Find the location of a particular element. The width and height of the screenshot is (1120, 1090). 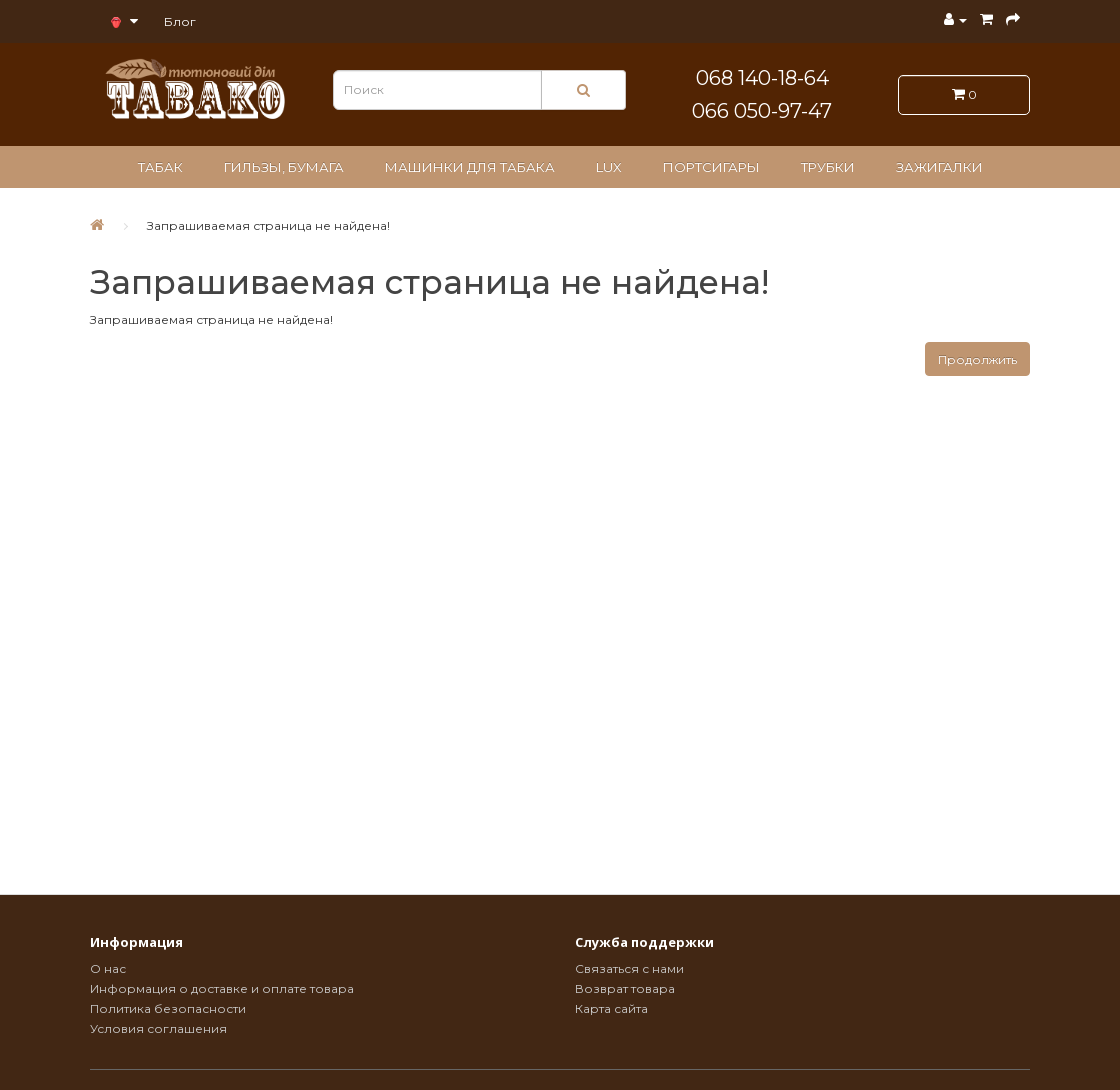

Гильзы, бумага is located at coordinates (284, 167).